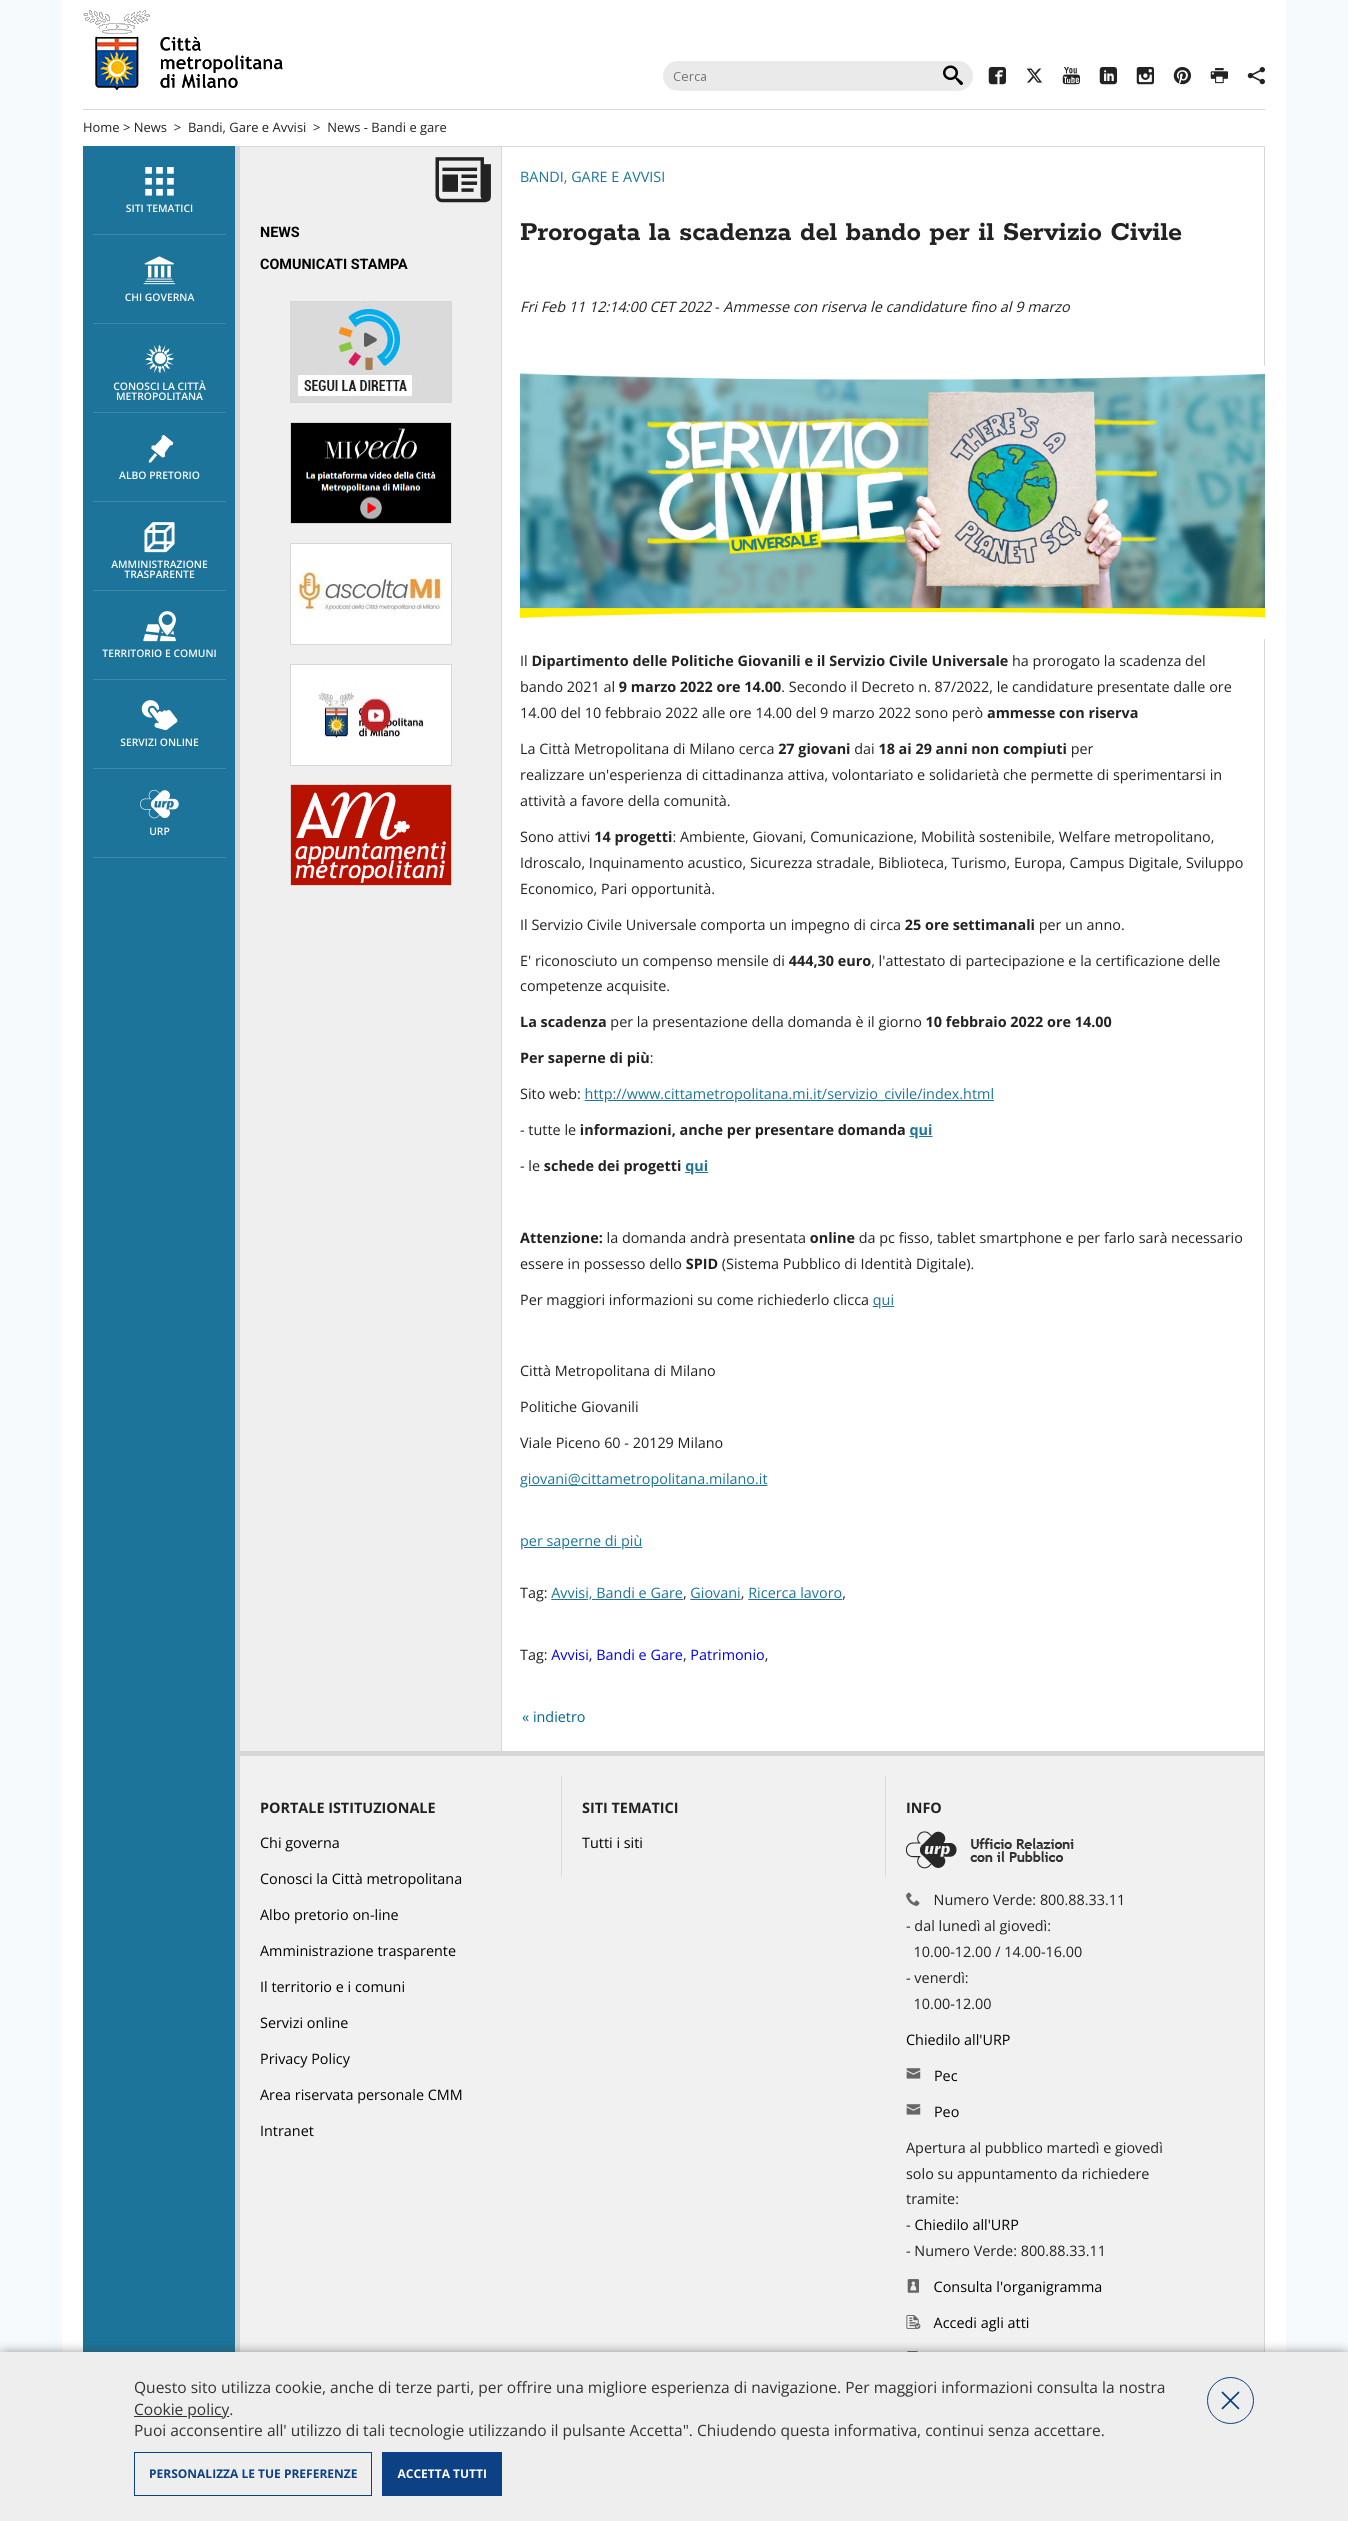 This screenshot has height=2521, width=1348. I want to click on News, so click(150, 127).